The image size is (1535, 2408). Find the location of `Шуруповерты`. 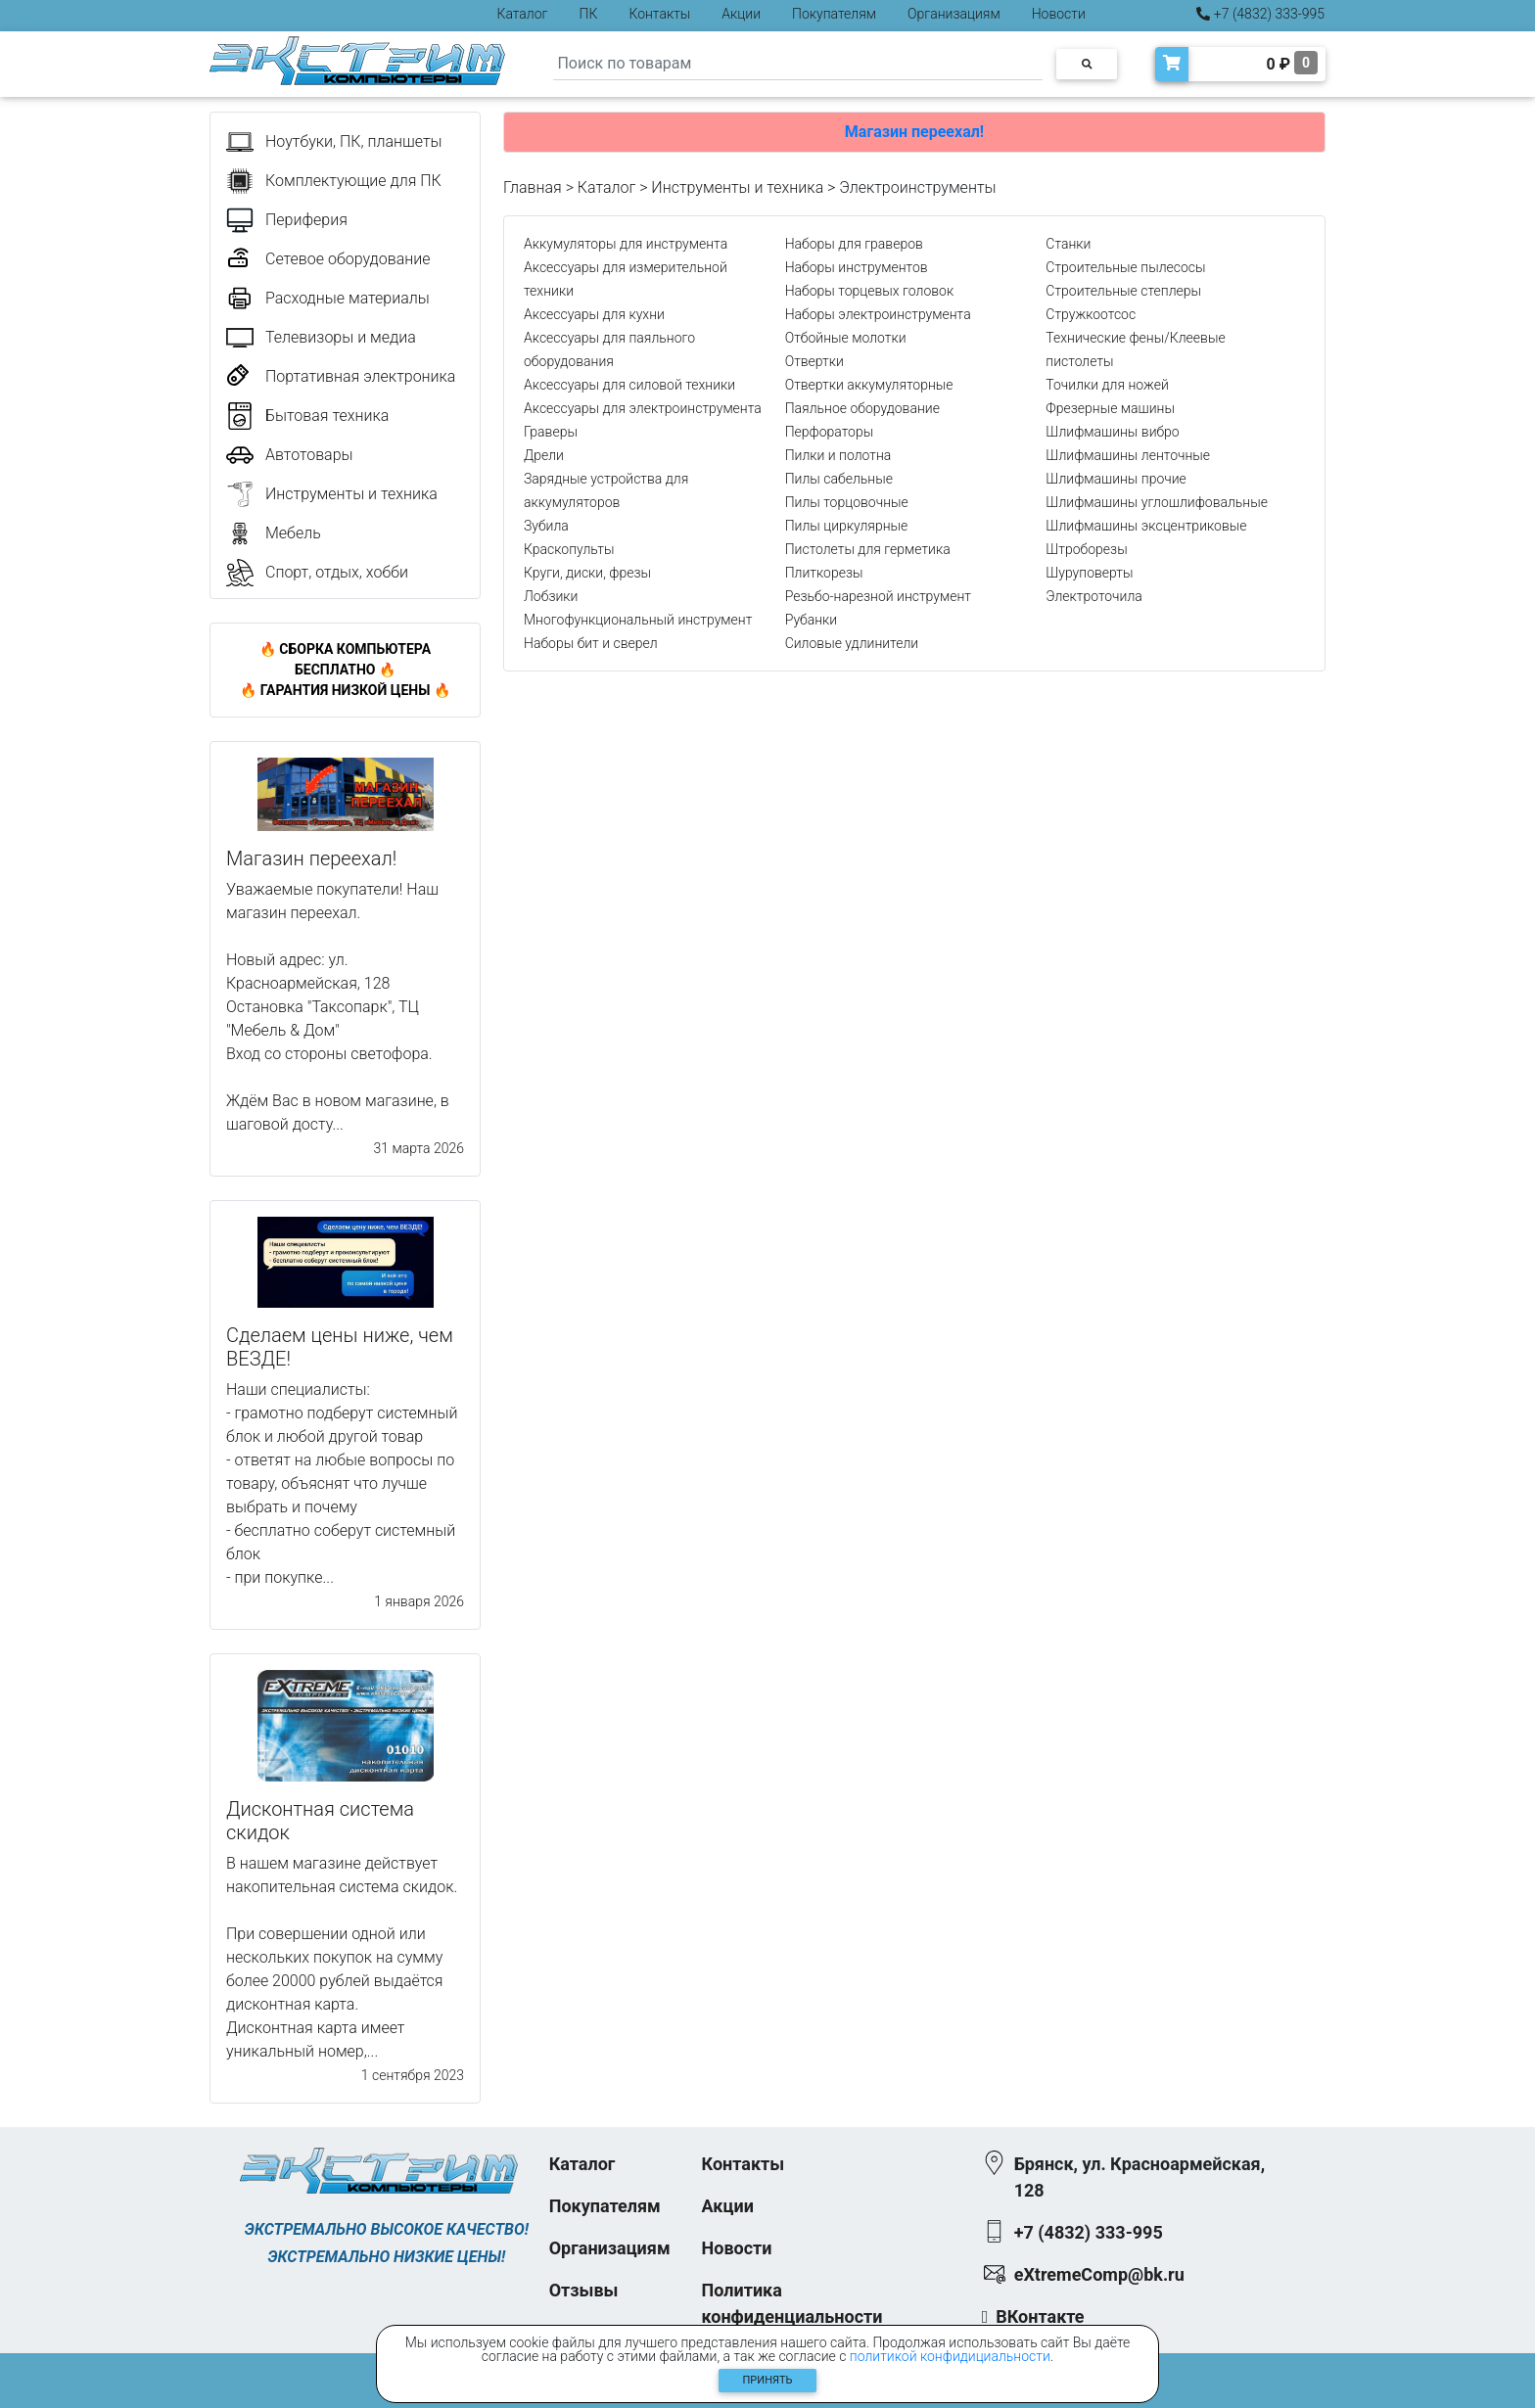

Шуруповерты is located at coordinates (1089, 572).